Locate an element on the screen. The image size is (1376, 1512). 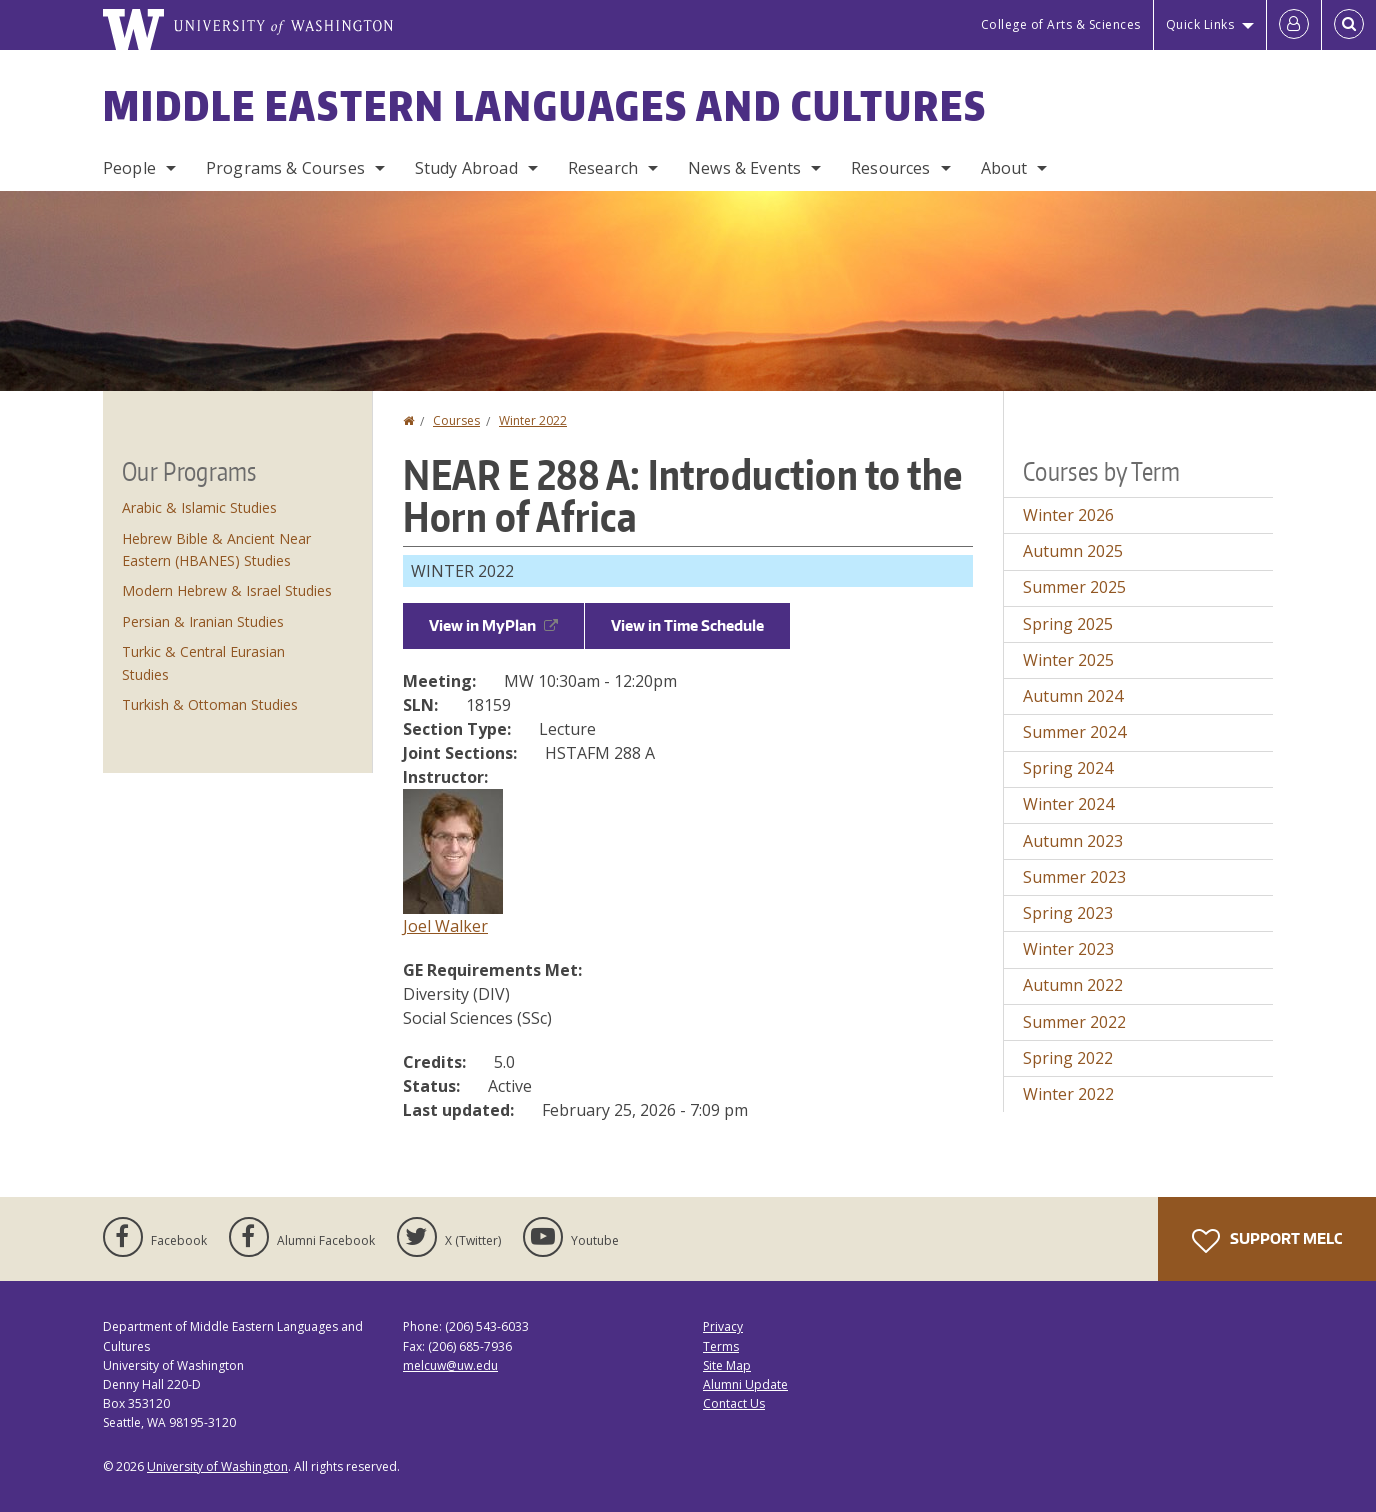
View in MyPlan is located at coordinates (493, 625).